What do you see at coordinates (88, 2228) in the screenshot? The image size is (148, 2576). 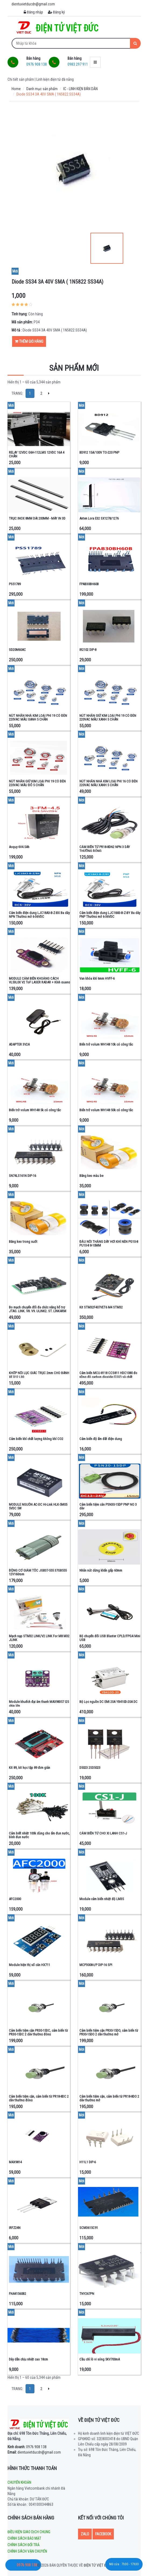 I see `SCM3615C91` at bounding box center [88, 2228].